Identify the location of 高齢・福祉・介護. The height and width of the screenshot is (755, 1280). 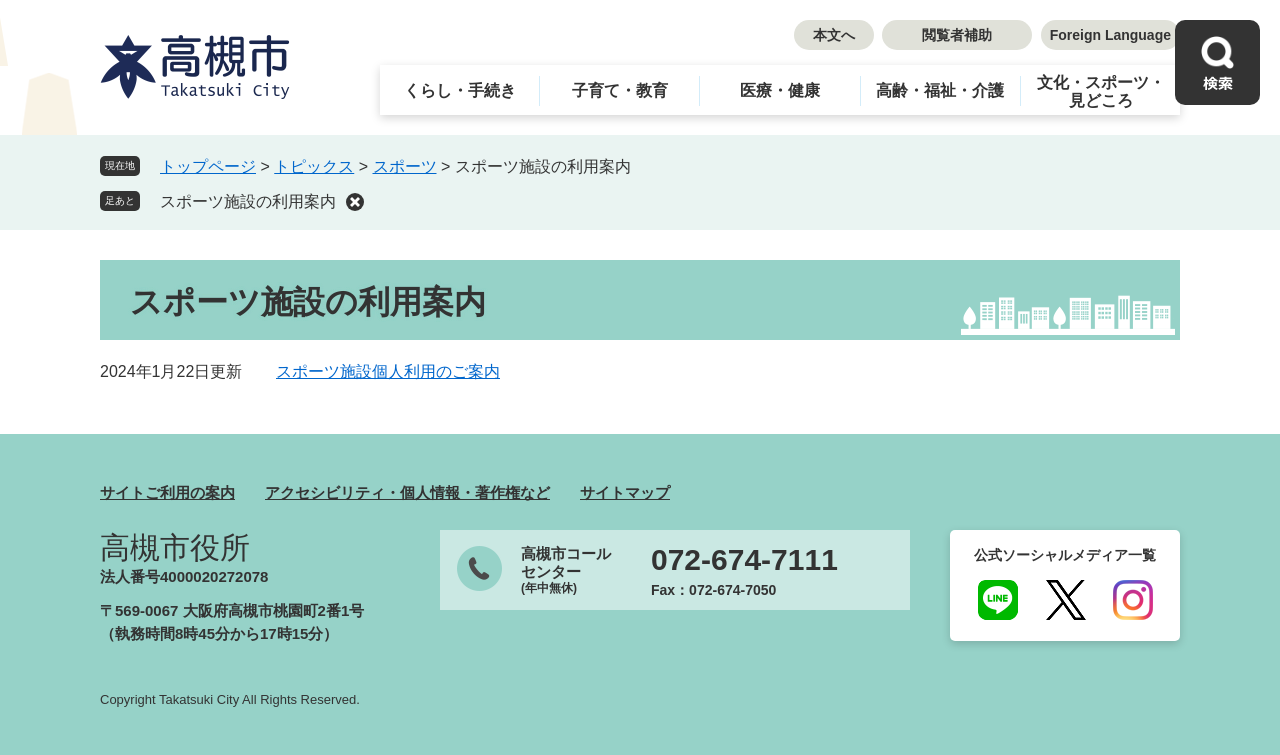
(940, 90).